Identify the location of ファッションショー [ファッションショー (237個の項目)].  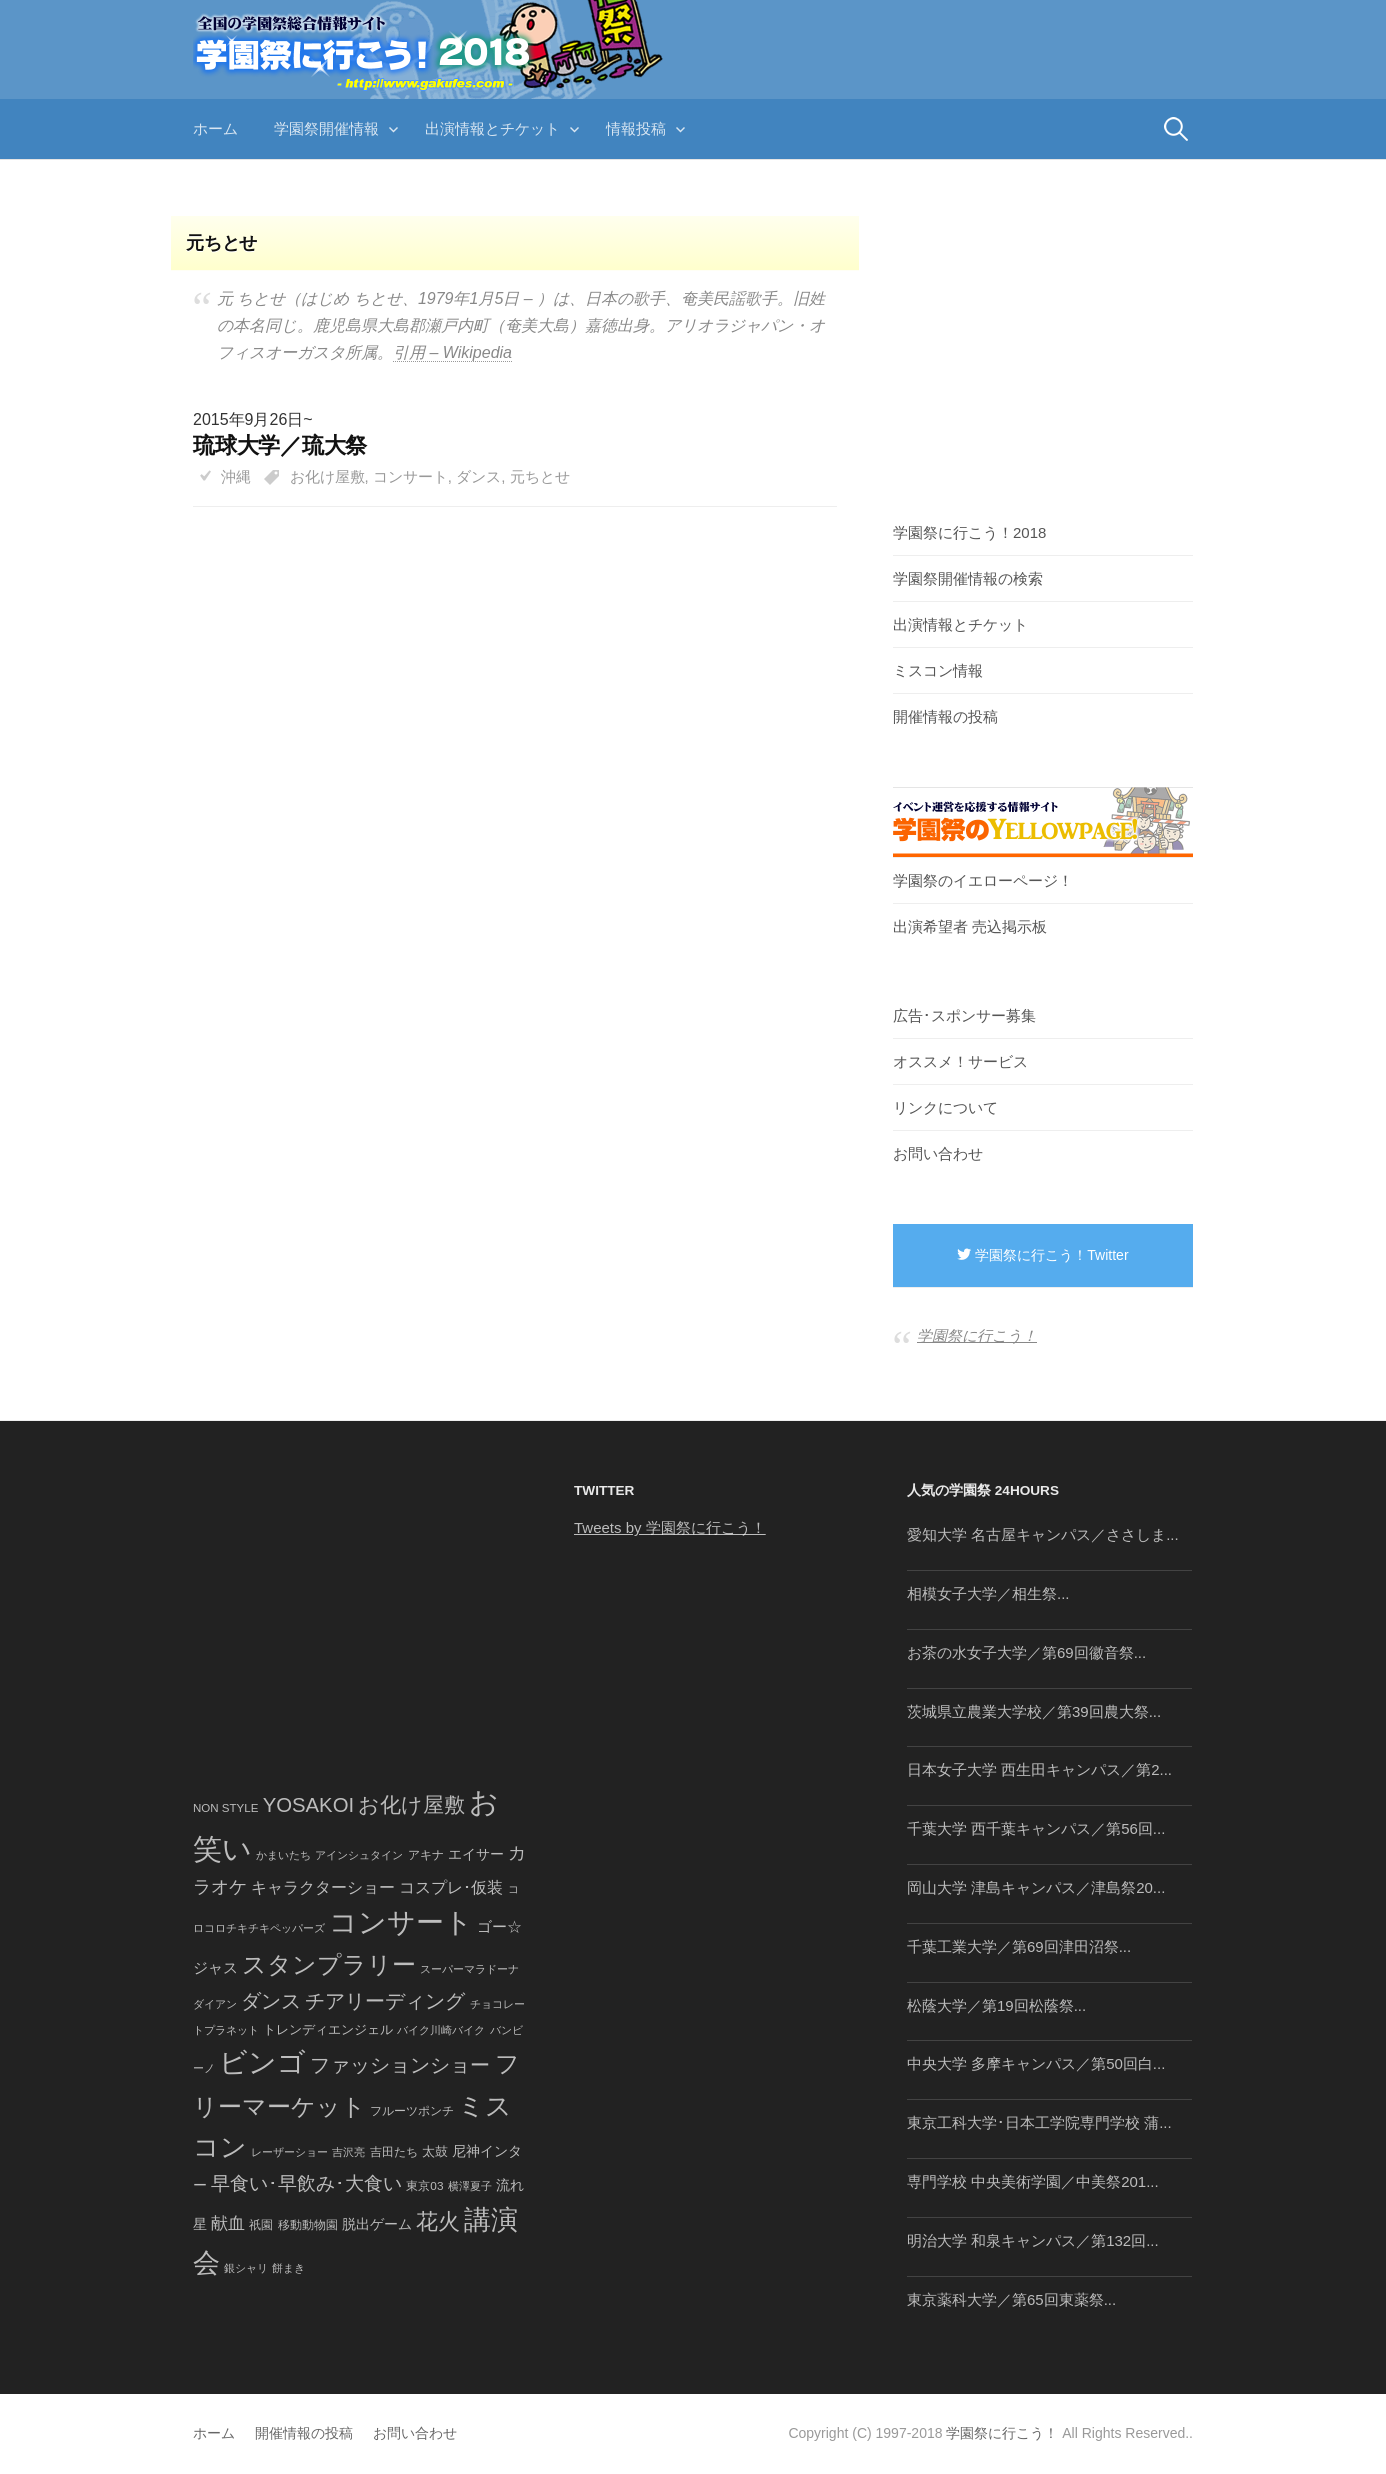
(400, 2065).